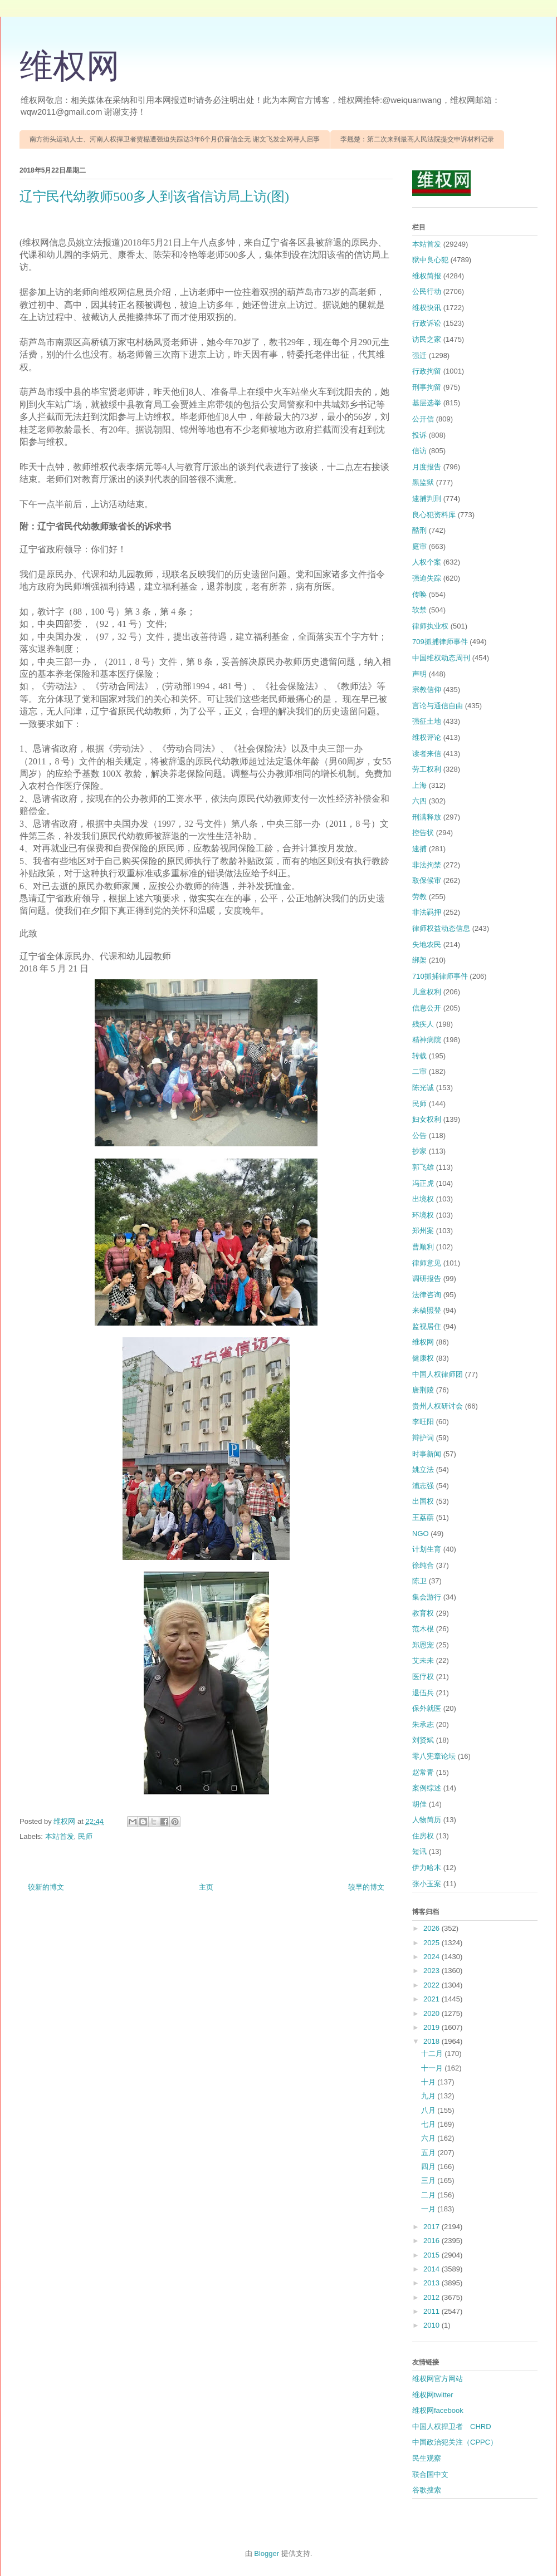 This screenshot has height=2576, width=557. Describe the element at coordinates (420, 1533) in the screenshot. I see `NGO` at that location.